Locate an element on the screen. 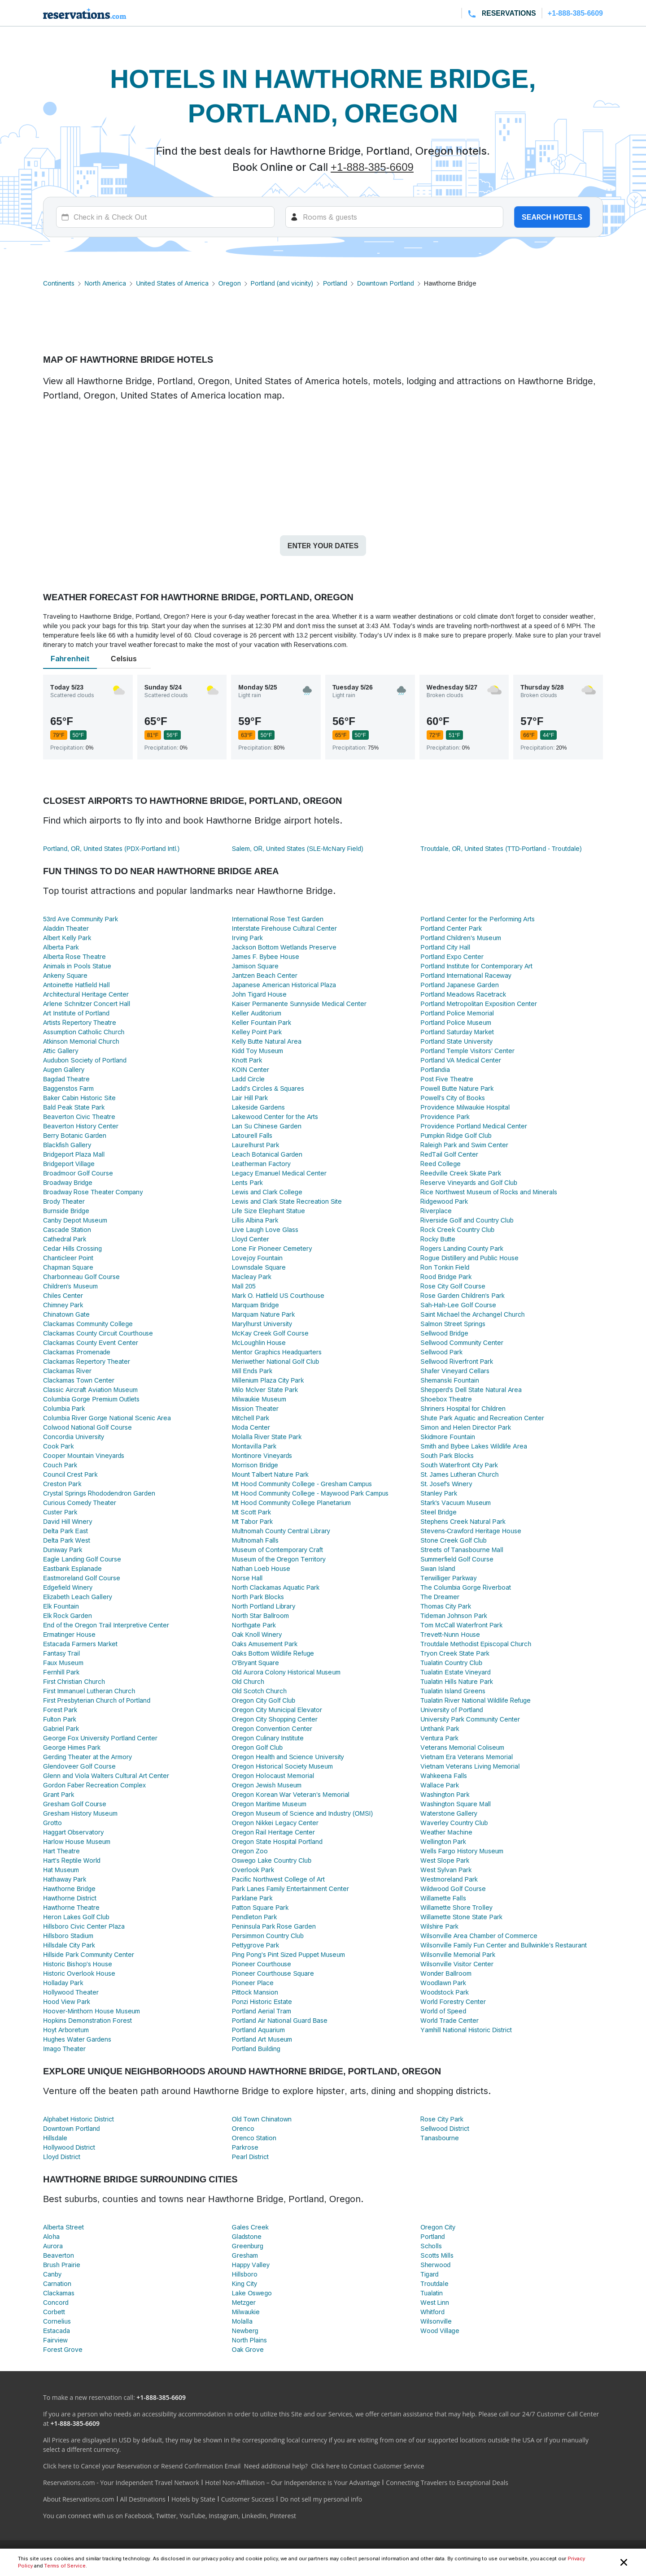 The width and height of the screenshot is (646, 2576). Leach Botanical Garden is located at coordinates (267, 1154).